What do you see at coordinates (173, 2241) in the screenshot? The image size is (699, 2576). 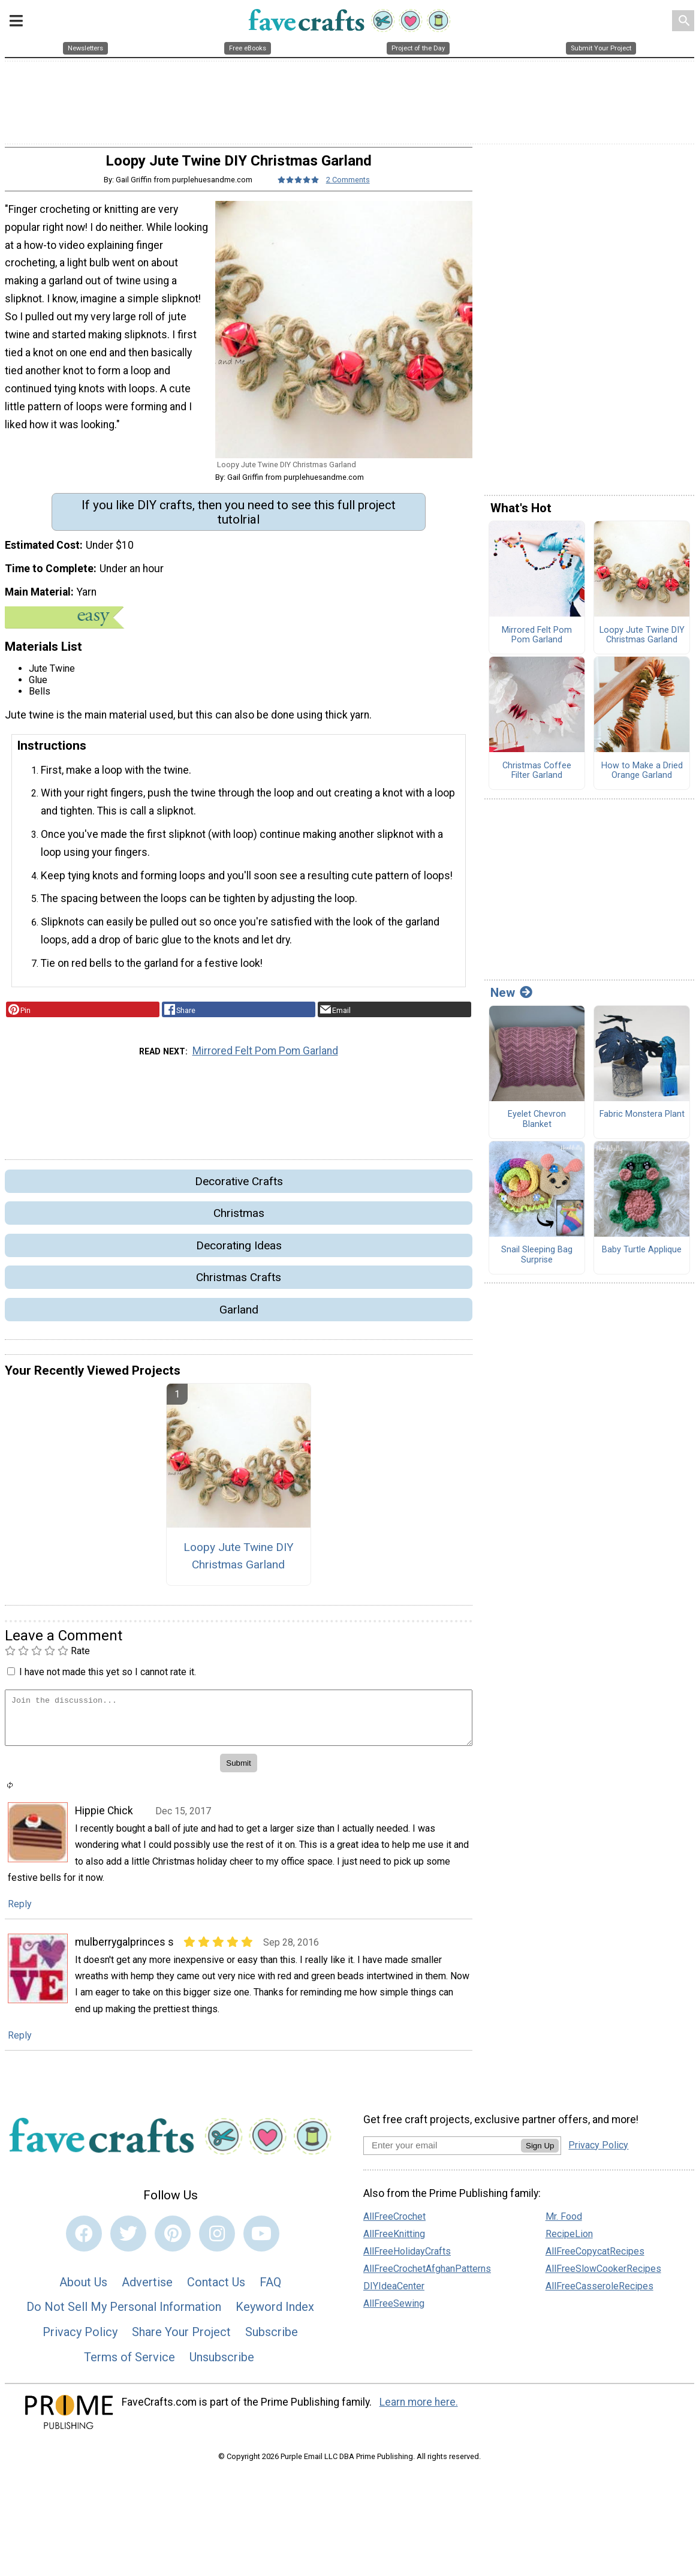 I see `[Link to pinterest]` at bounding box center [173, 2241].